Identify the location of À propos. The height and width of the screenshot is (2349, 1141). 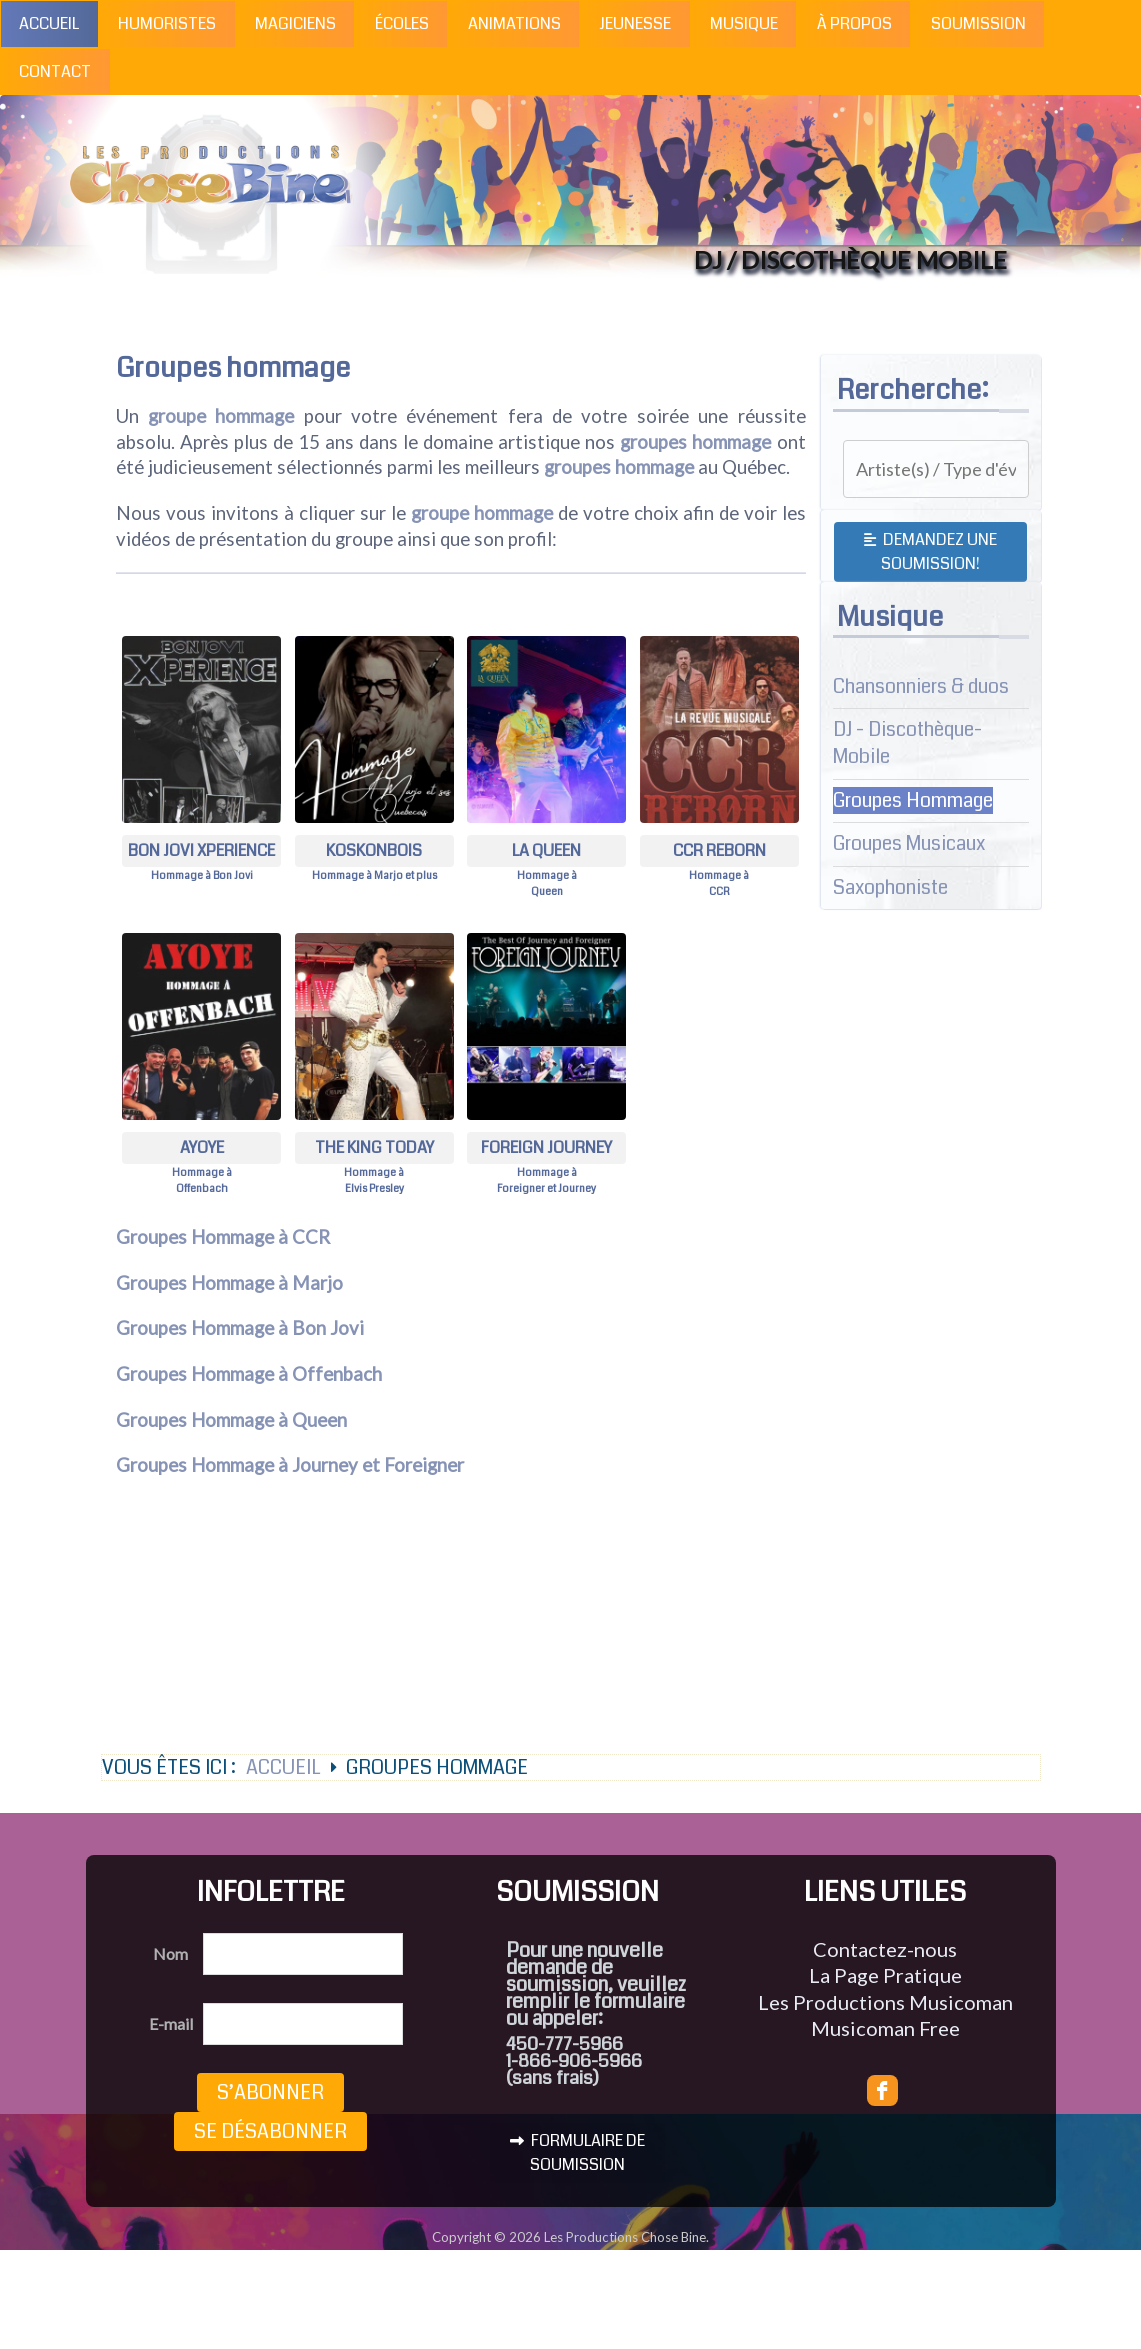
(854, 23).